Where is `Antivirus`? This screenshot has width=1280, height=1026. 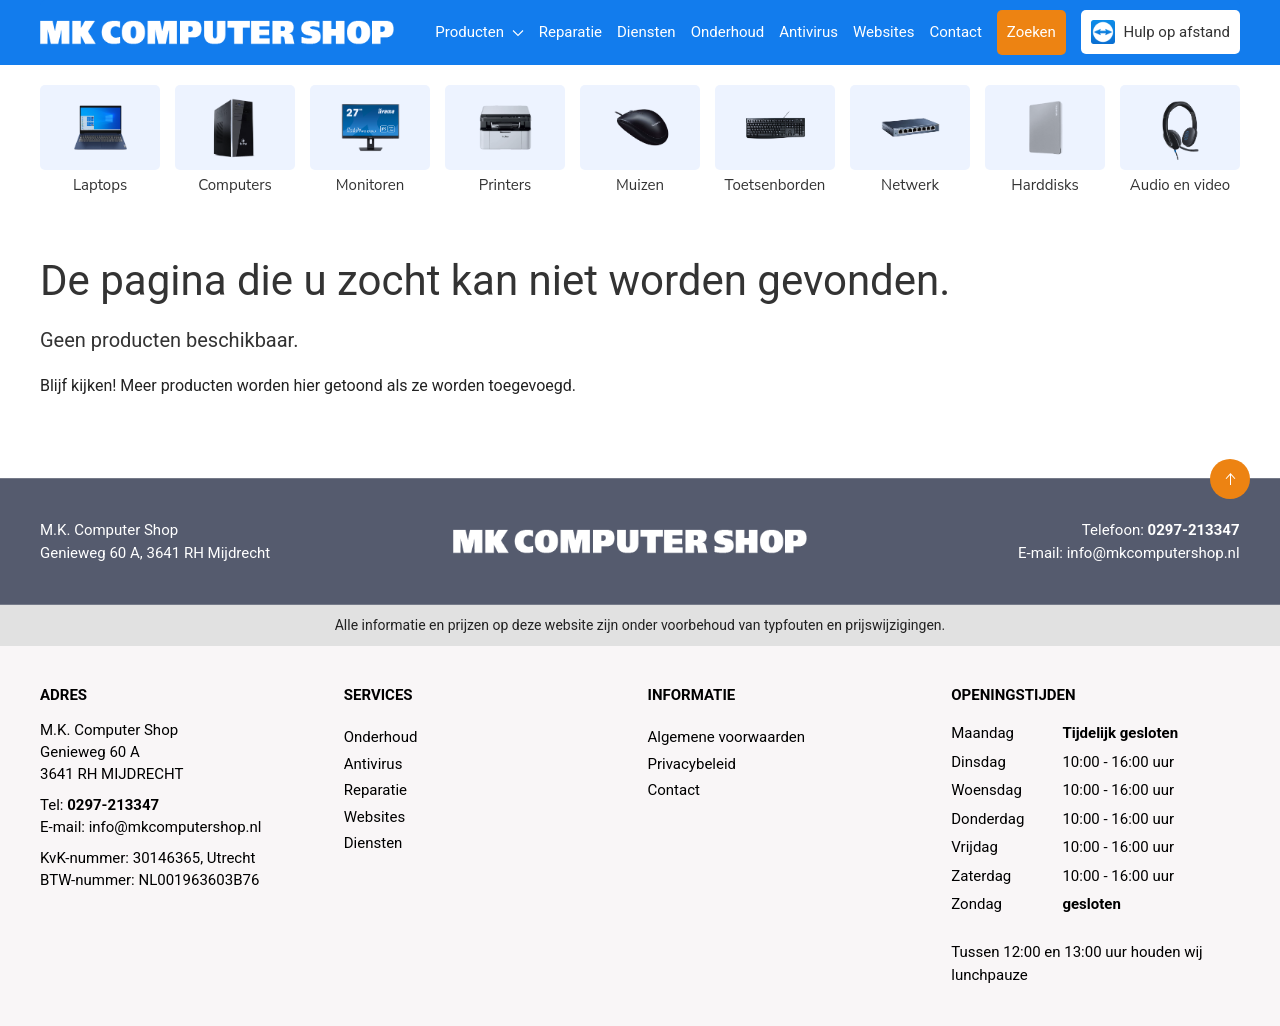 Antivirus is located at coordinates (808, 32).